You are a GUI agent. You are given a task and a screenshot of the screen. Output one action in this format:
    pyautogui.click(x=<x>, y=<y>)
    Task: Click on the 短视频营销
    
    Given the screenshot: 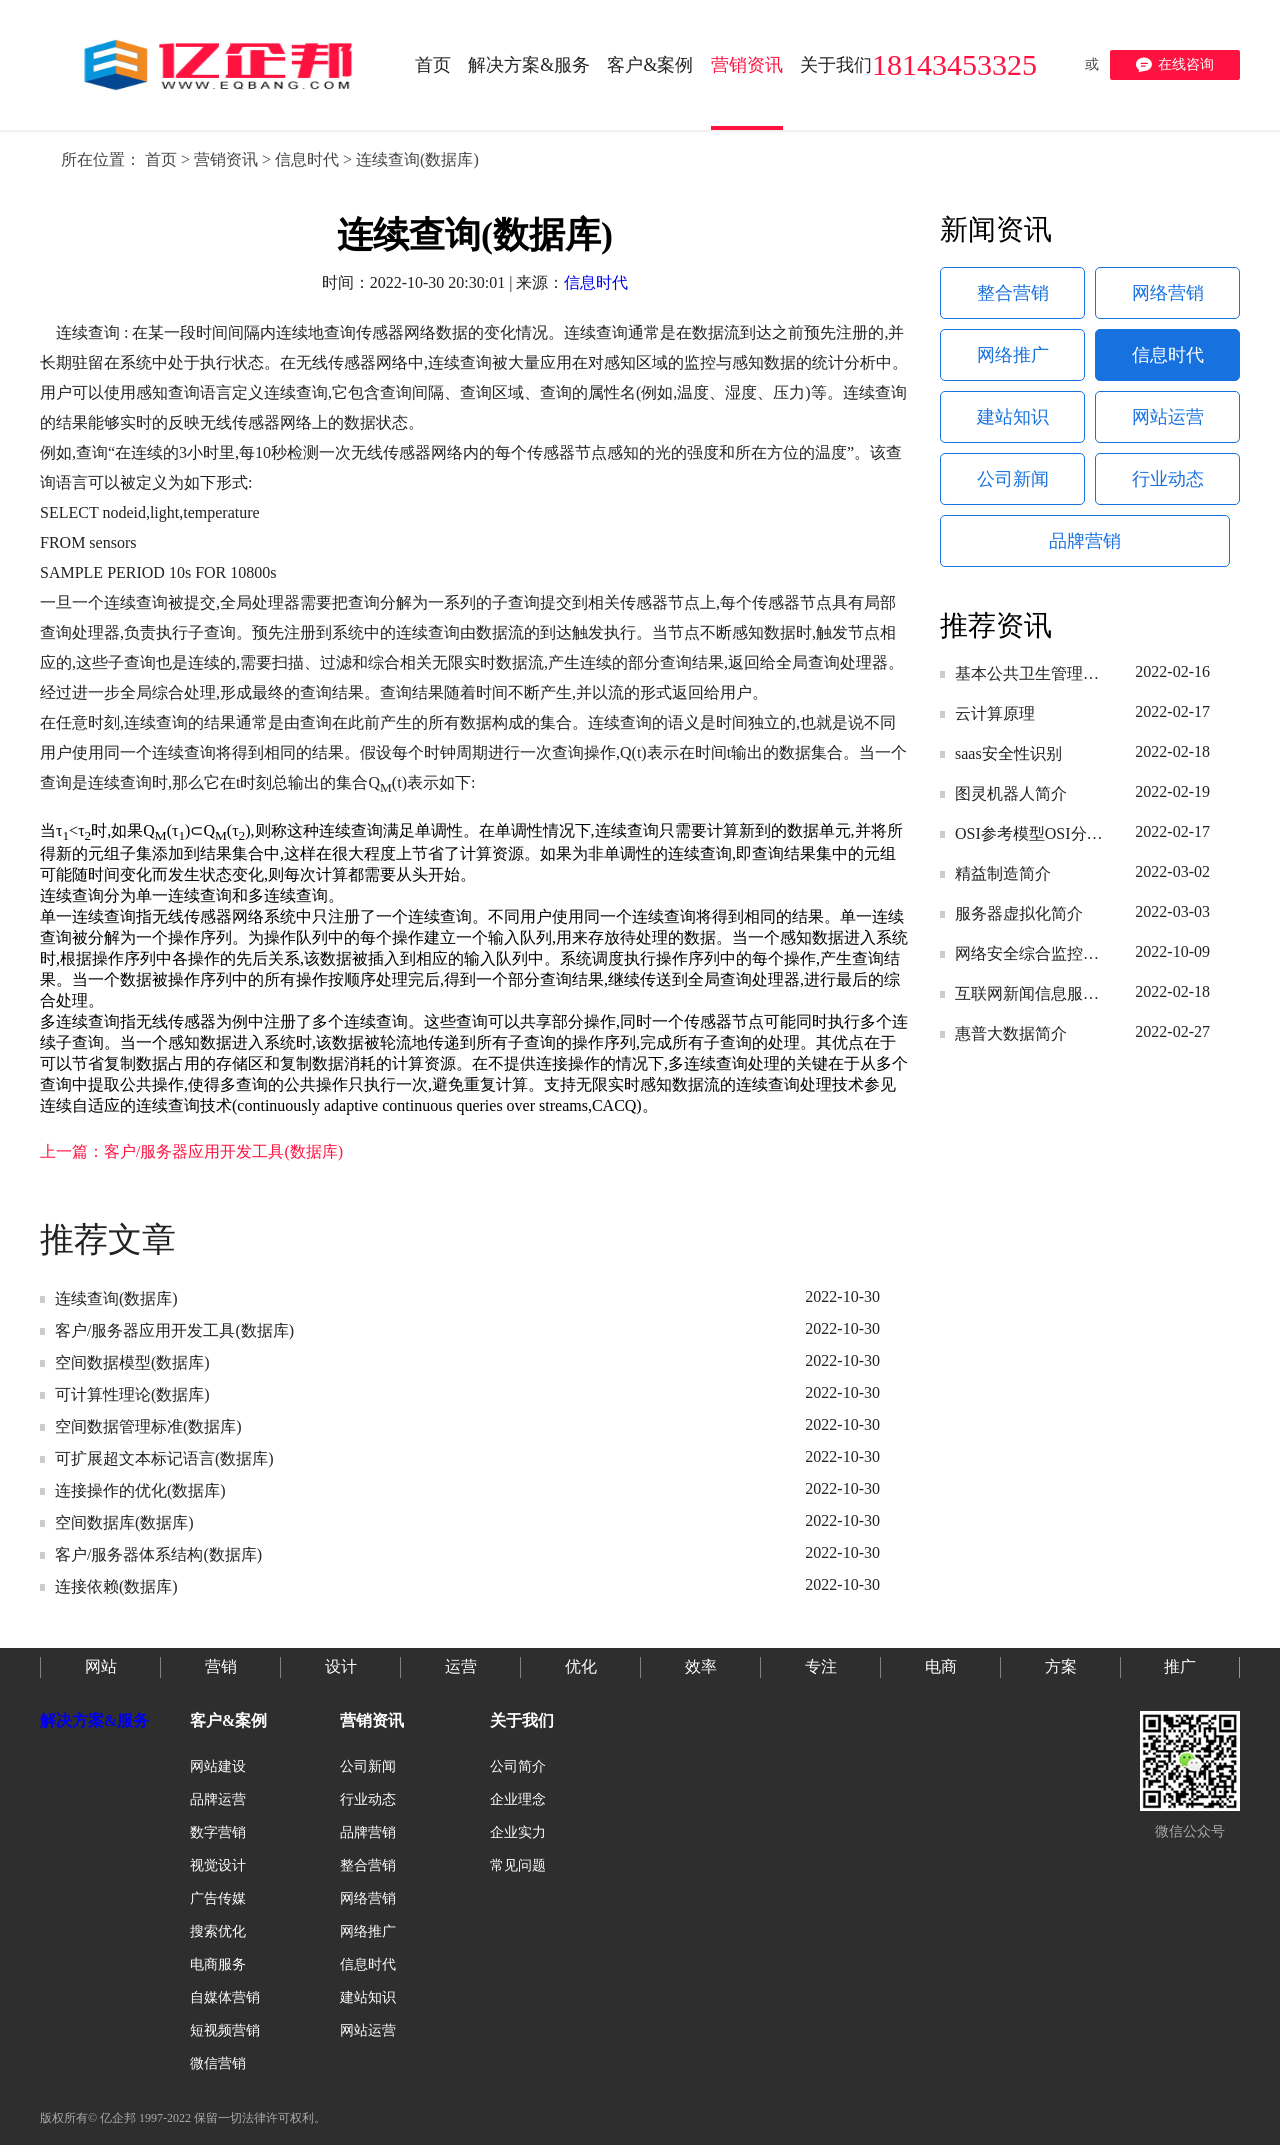 What is the action you would take?
    pyautogui.click(x=225, y=2030)
    